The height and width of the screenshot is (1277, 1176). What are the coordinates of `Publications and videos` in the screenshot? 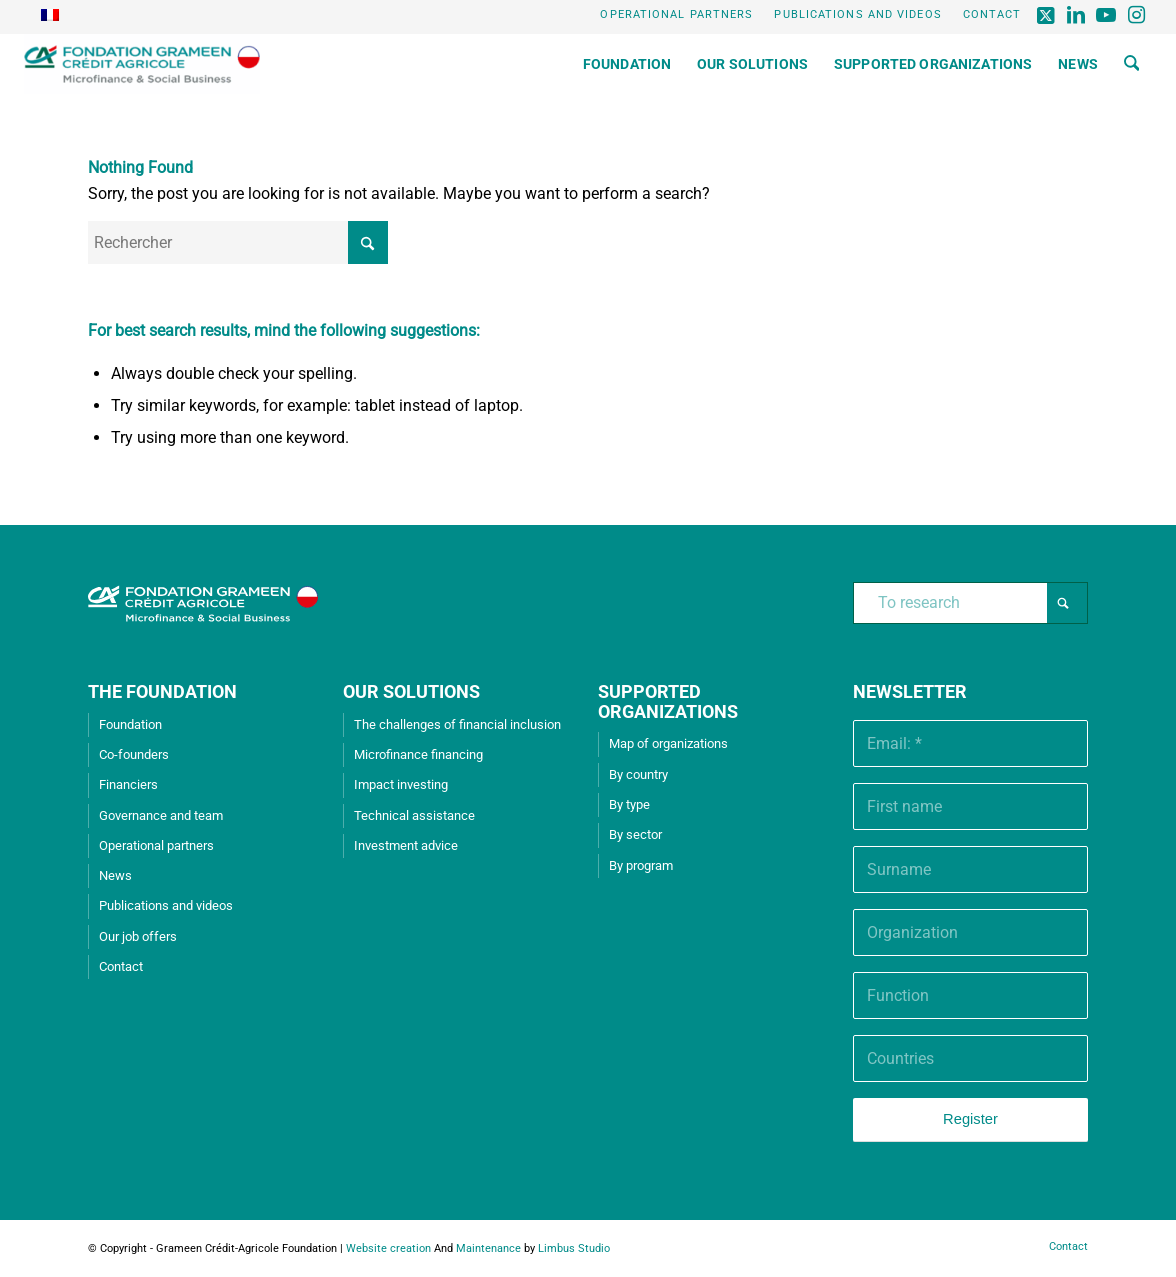 It's located at (857, 14).